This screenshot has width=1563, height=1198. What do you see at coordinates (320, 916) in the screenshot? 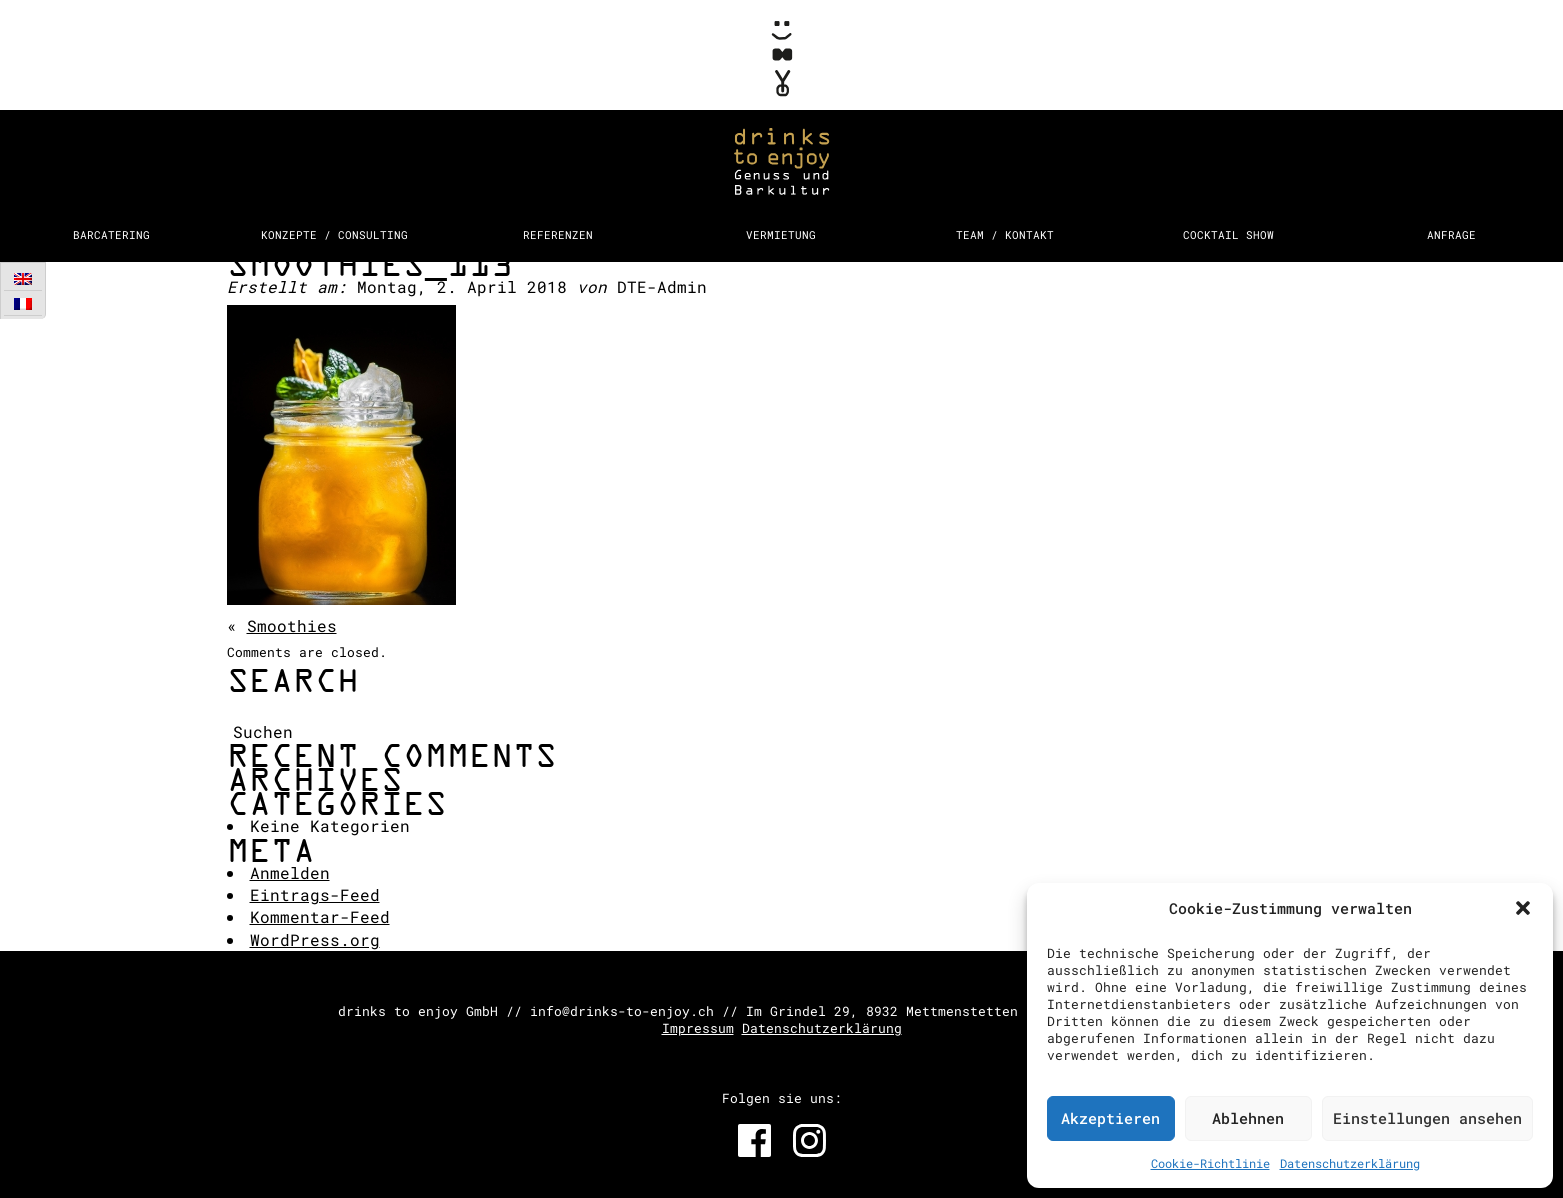
I see `Kommentar-Feed` at bounding box center [320, 916].